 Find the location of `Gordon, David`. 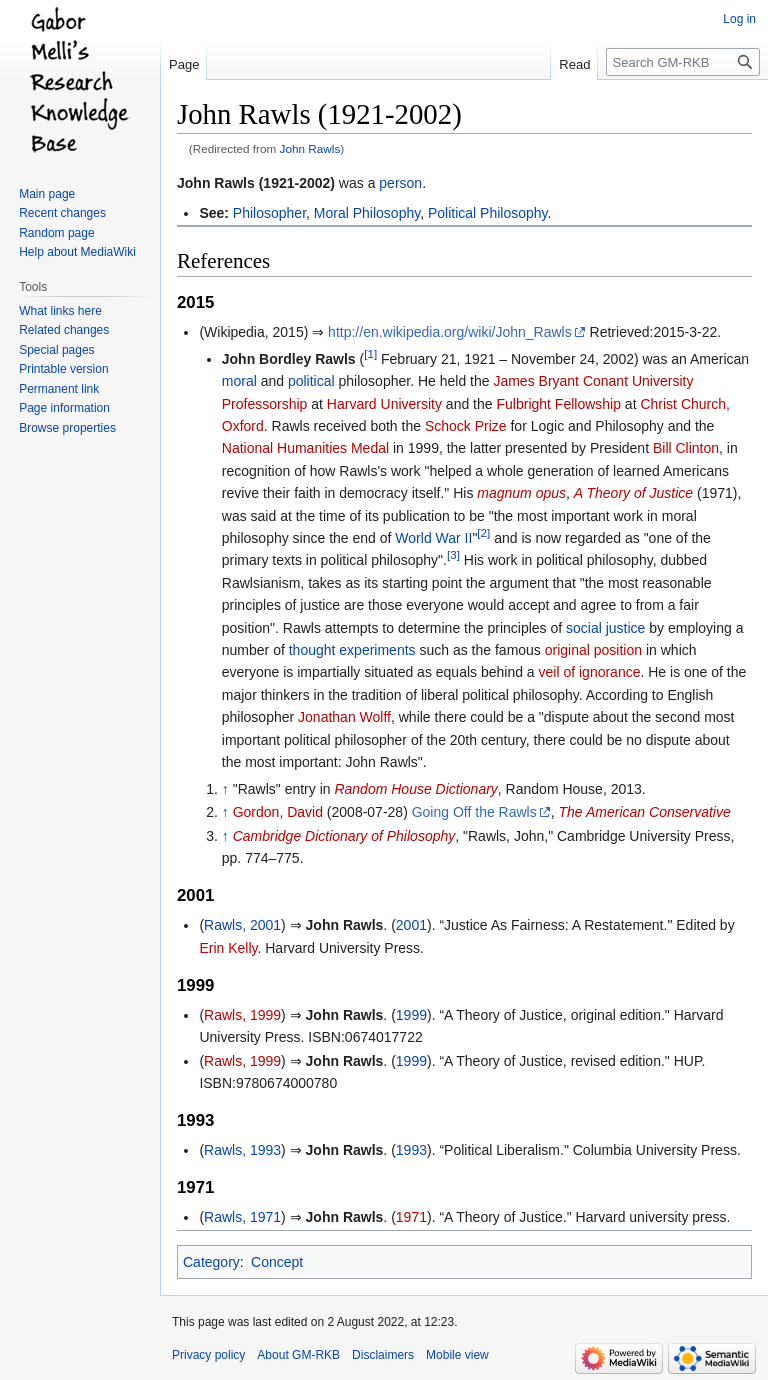

Gordon, David is located at coordinates (278, 812).